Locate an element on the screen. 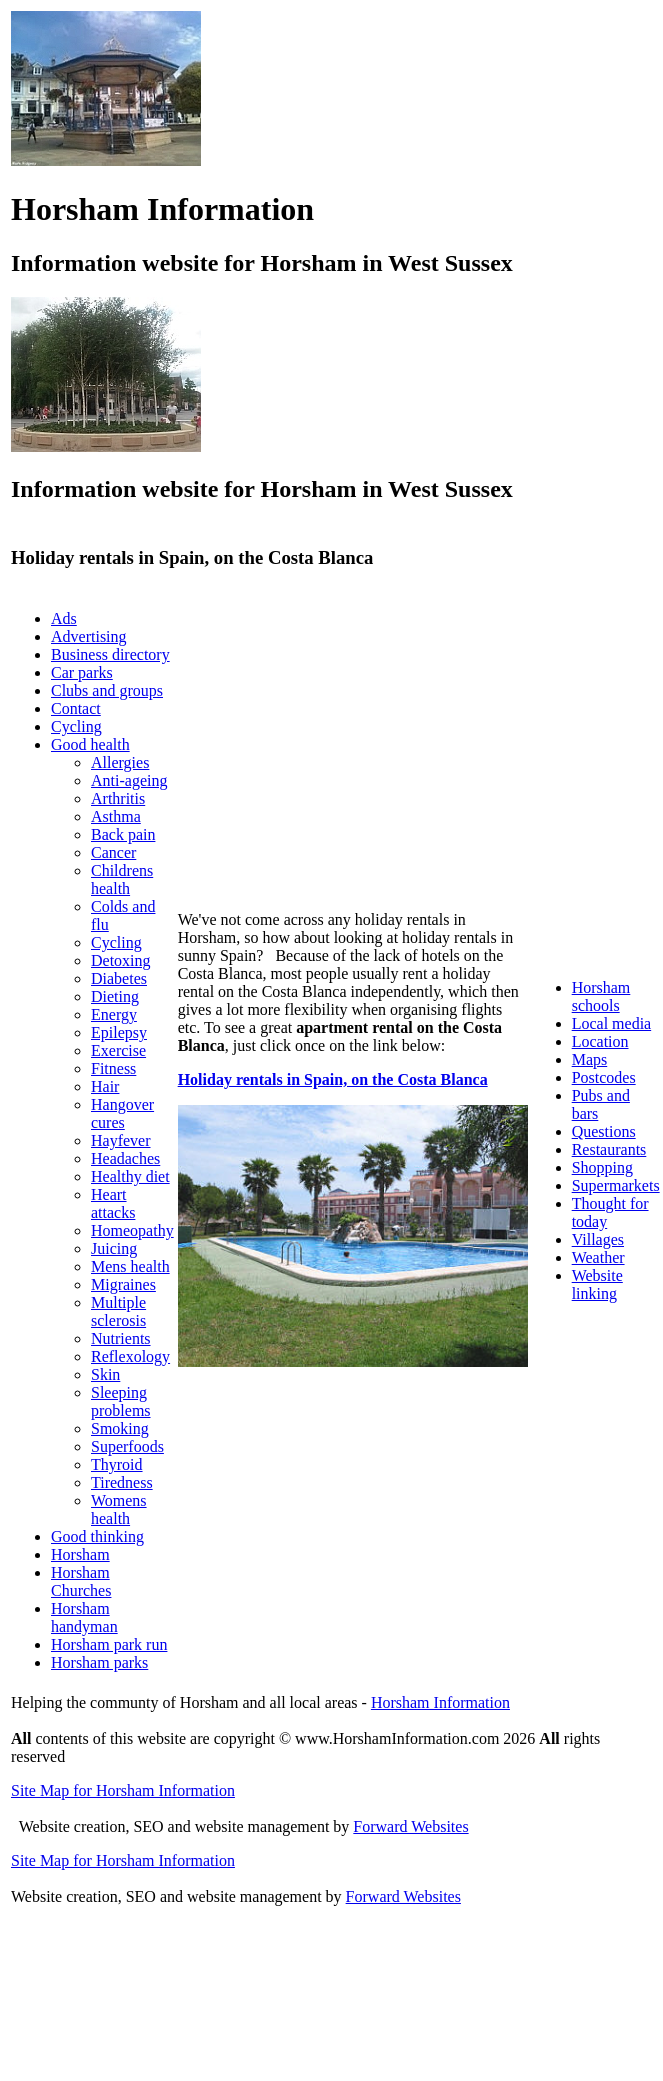  Anti-ageing is located at coordinates (129, 780).